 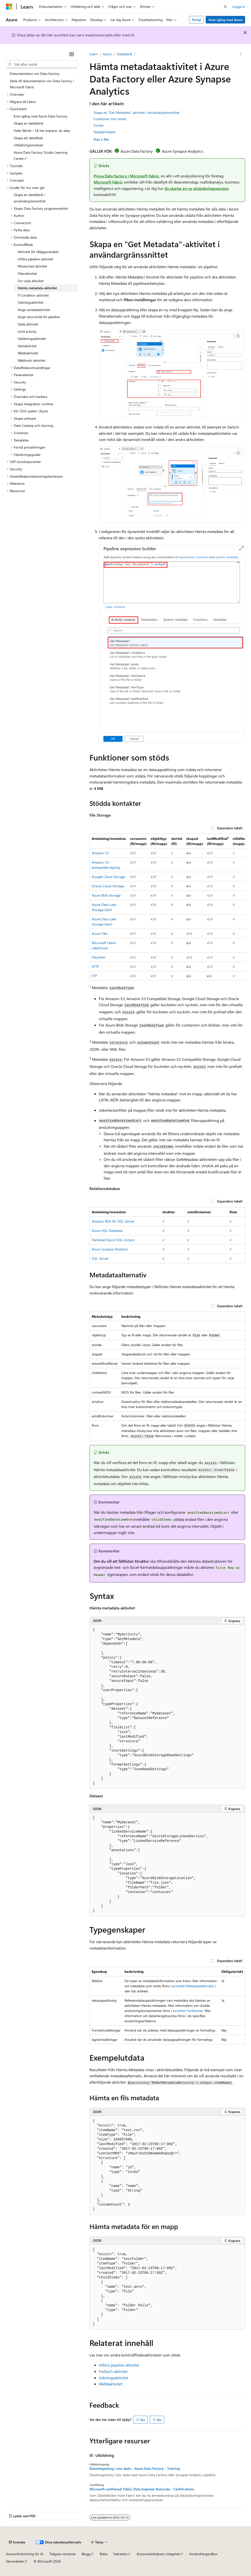 What do you see at coordinates (34, 309) in the screenshot?
I see `Ange variabelaktivitet [treeitem]` at bounding box center [34, 309].